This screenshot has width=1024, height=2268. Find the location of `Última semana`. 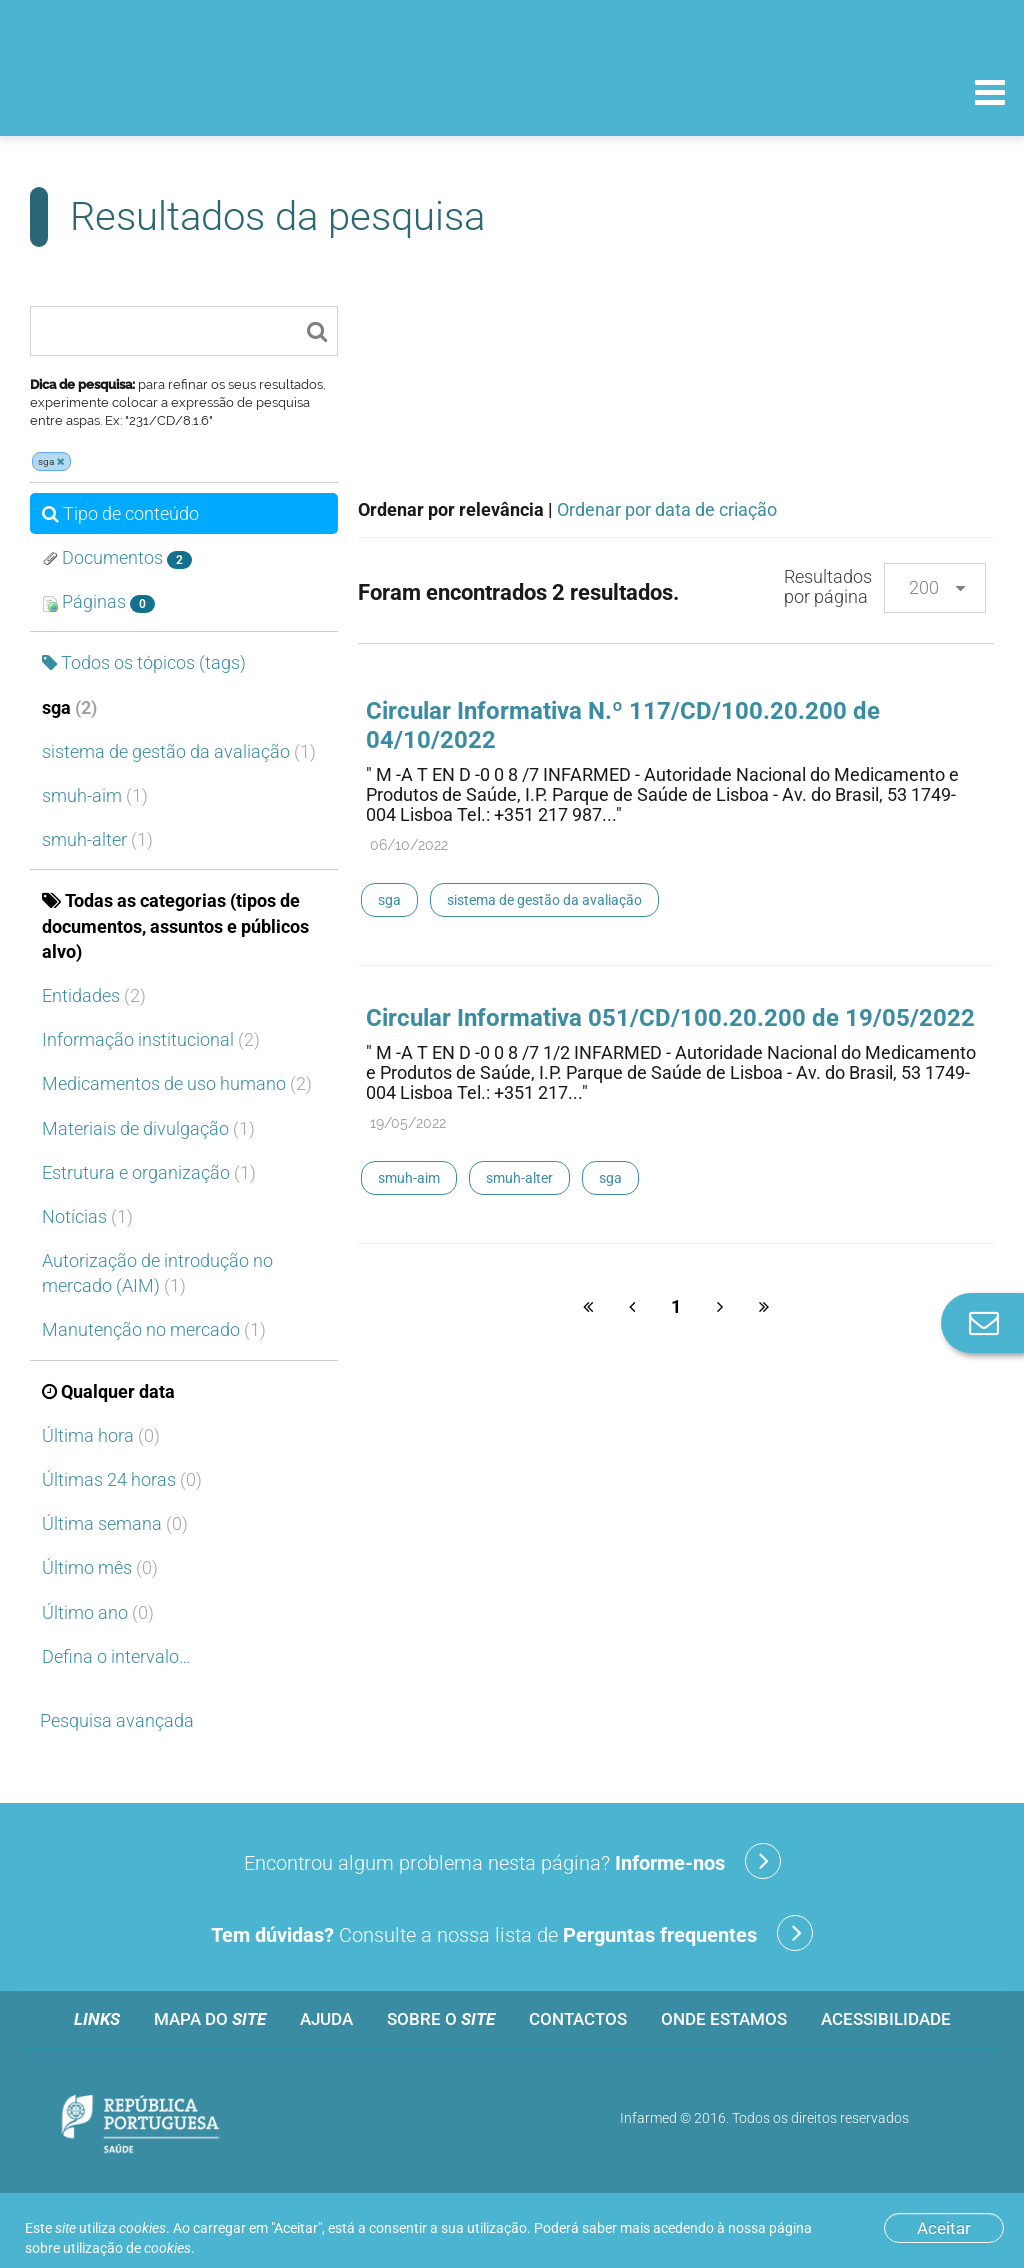

Última semana is located at coordinates (115, 1523).